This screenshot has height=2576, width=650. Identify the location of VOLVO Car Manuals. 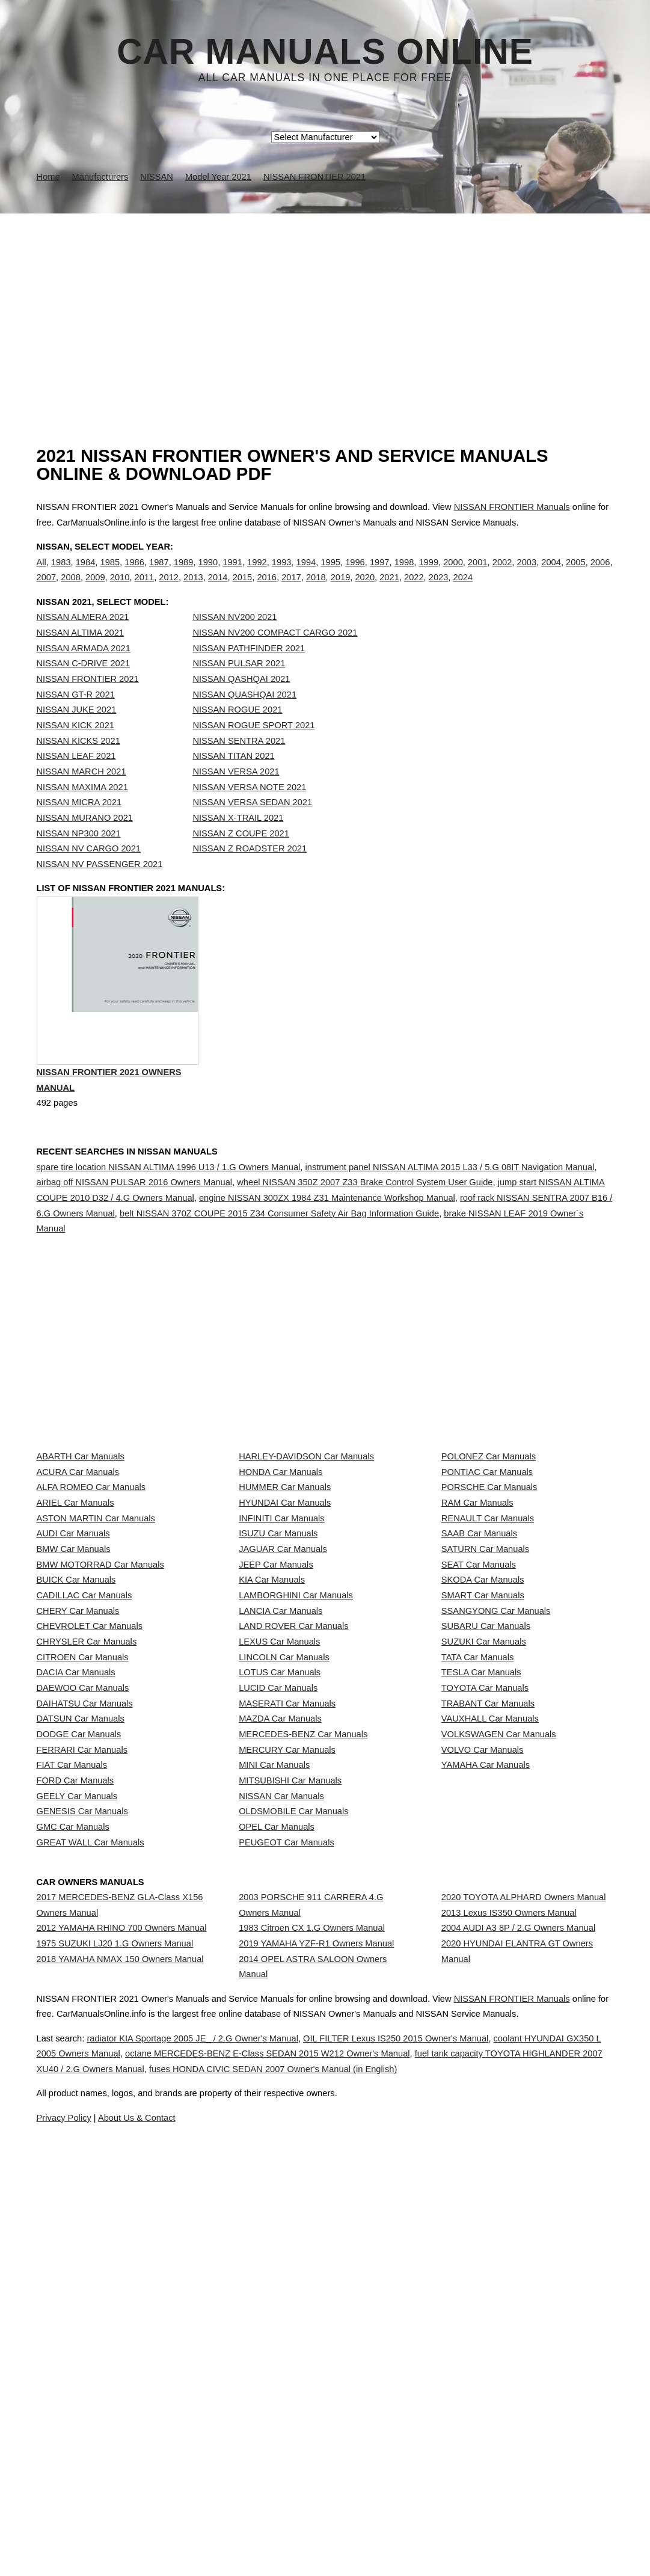
(482, 2014).